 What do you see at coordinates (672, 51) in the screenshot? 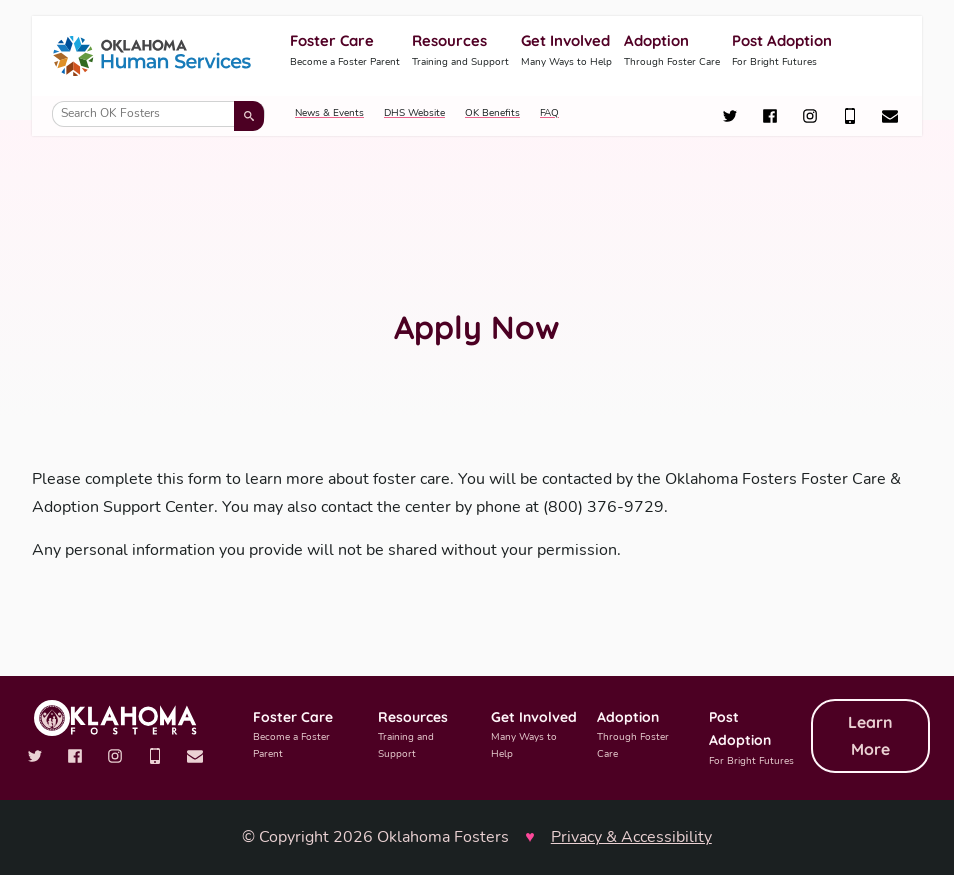
I see `Adoption` at bounding box center [672, 51].